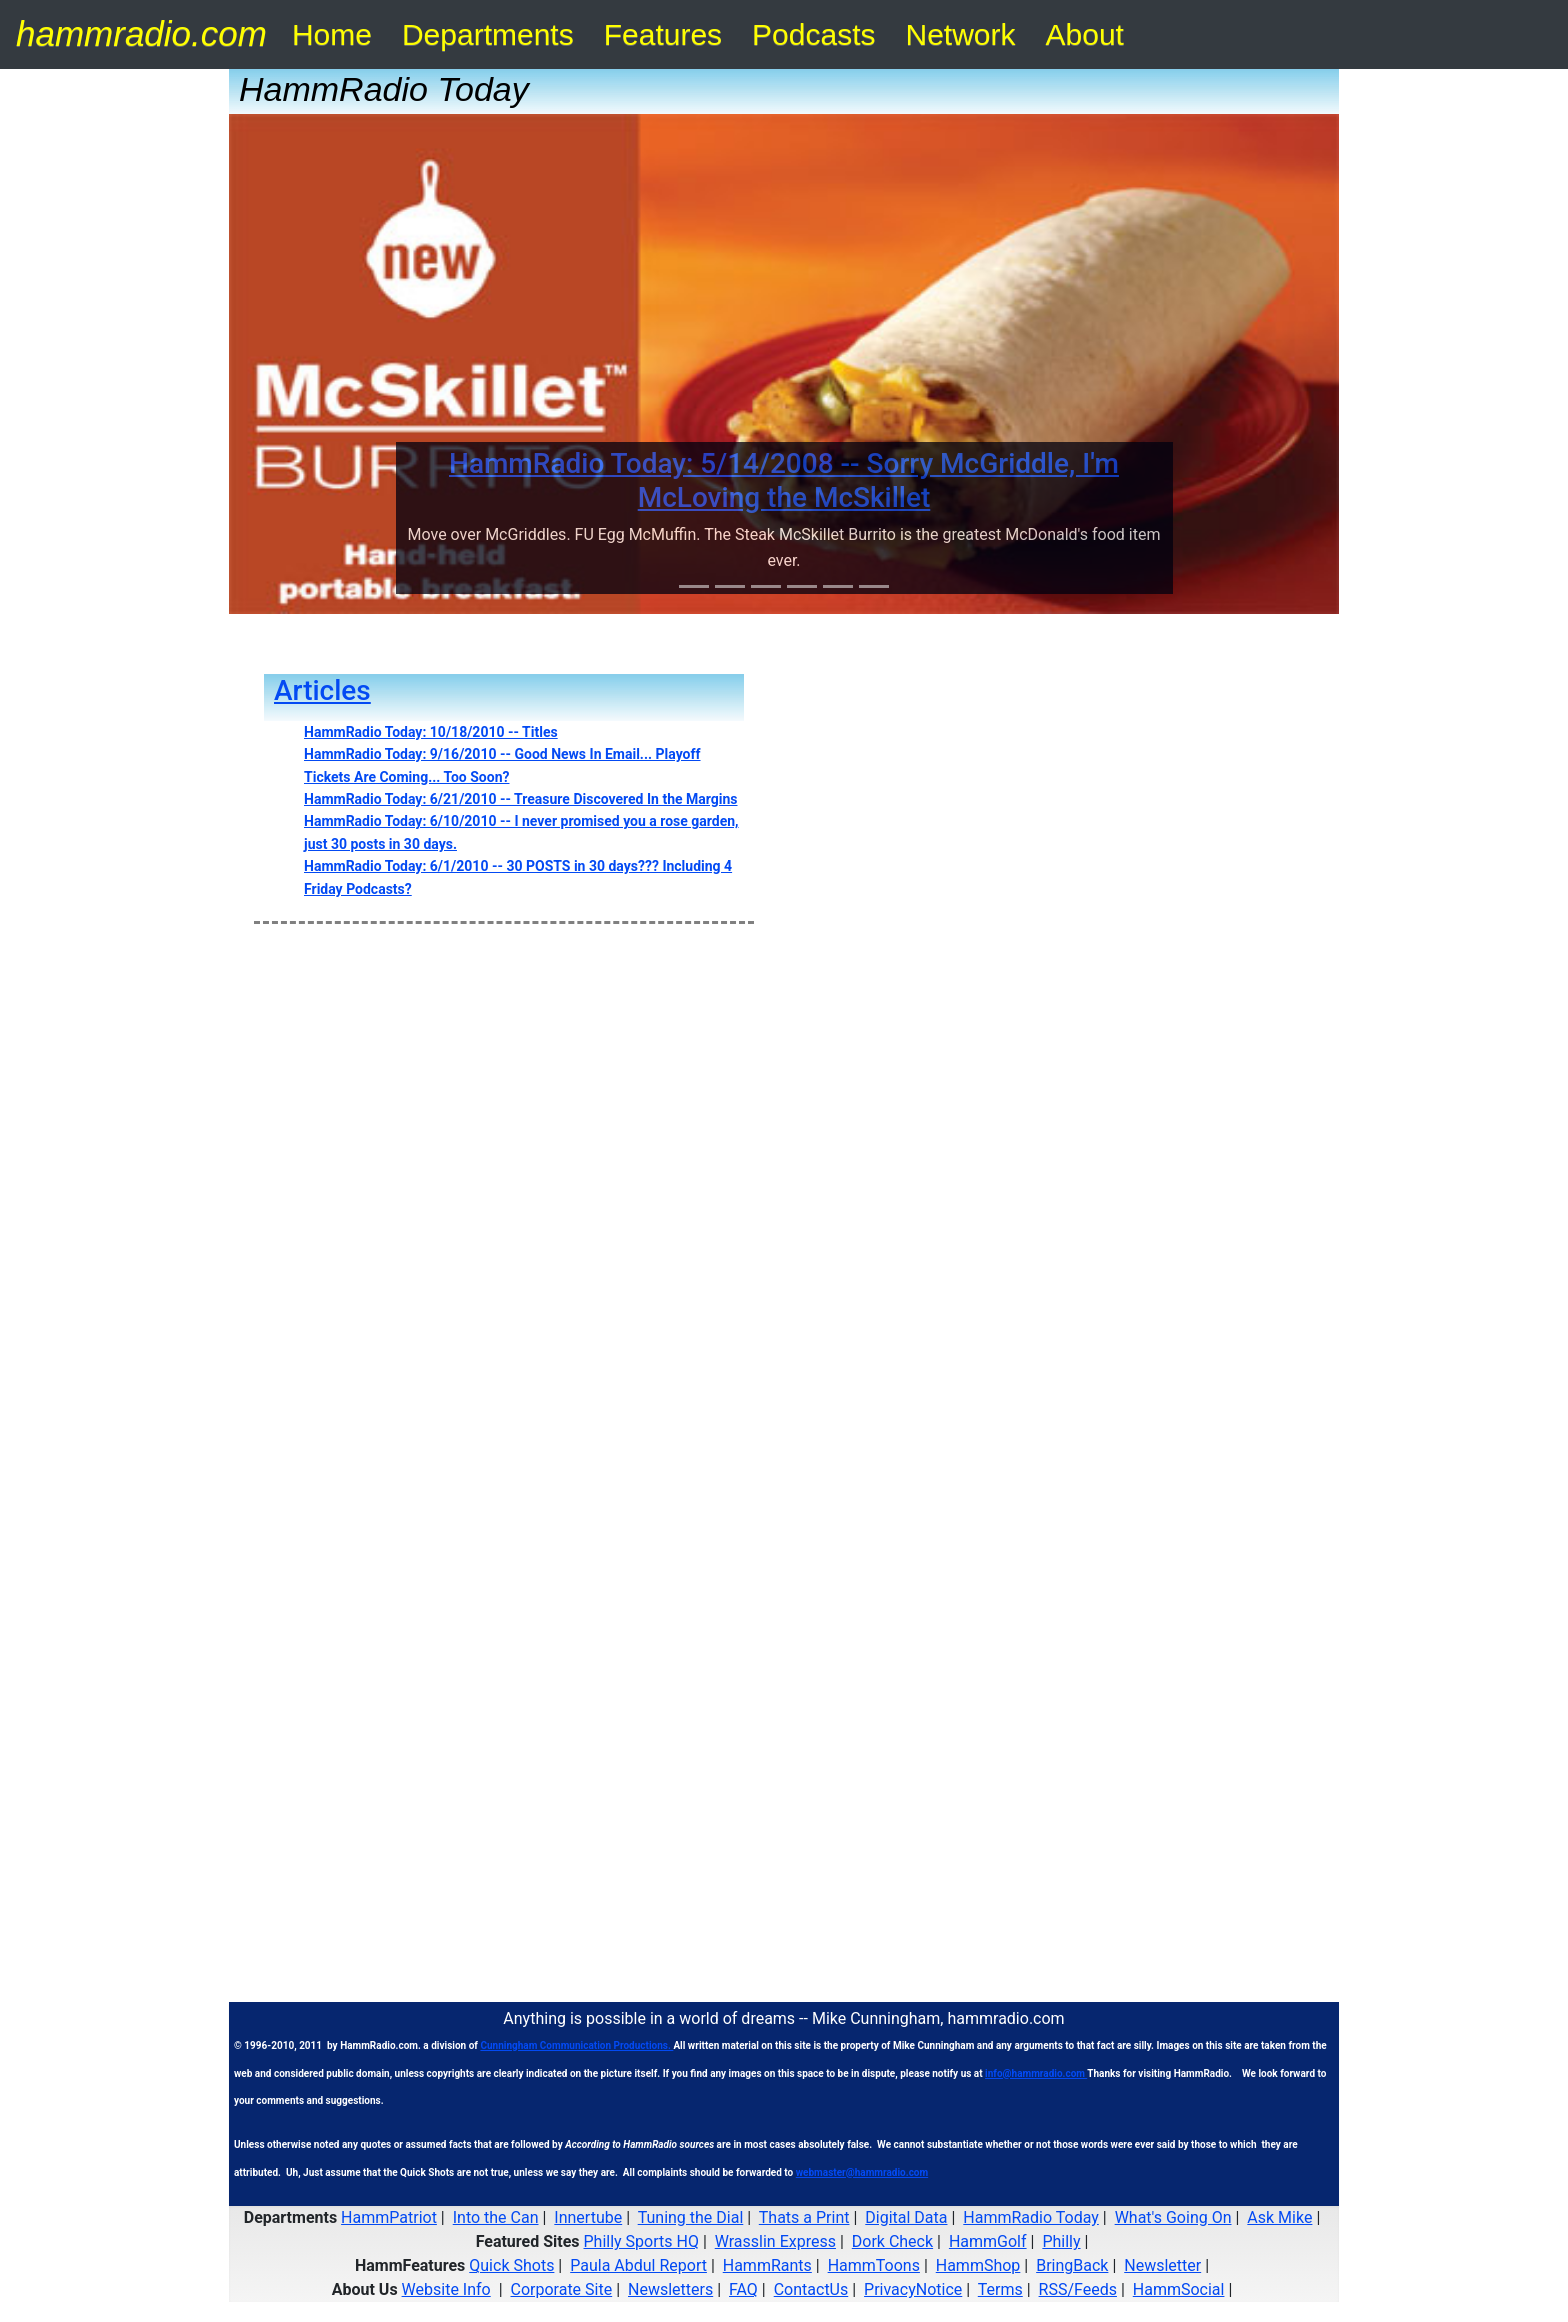 This screenshot has height=2322, width=1568. Describe the element at coordinates (389, 2217) in the screenshot. I see `HammPatriot` at that location.